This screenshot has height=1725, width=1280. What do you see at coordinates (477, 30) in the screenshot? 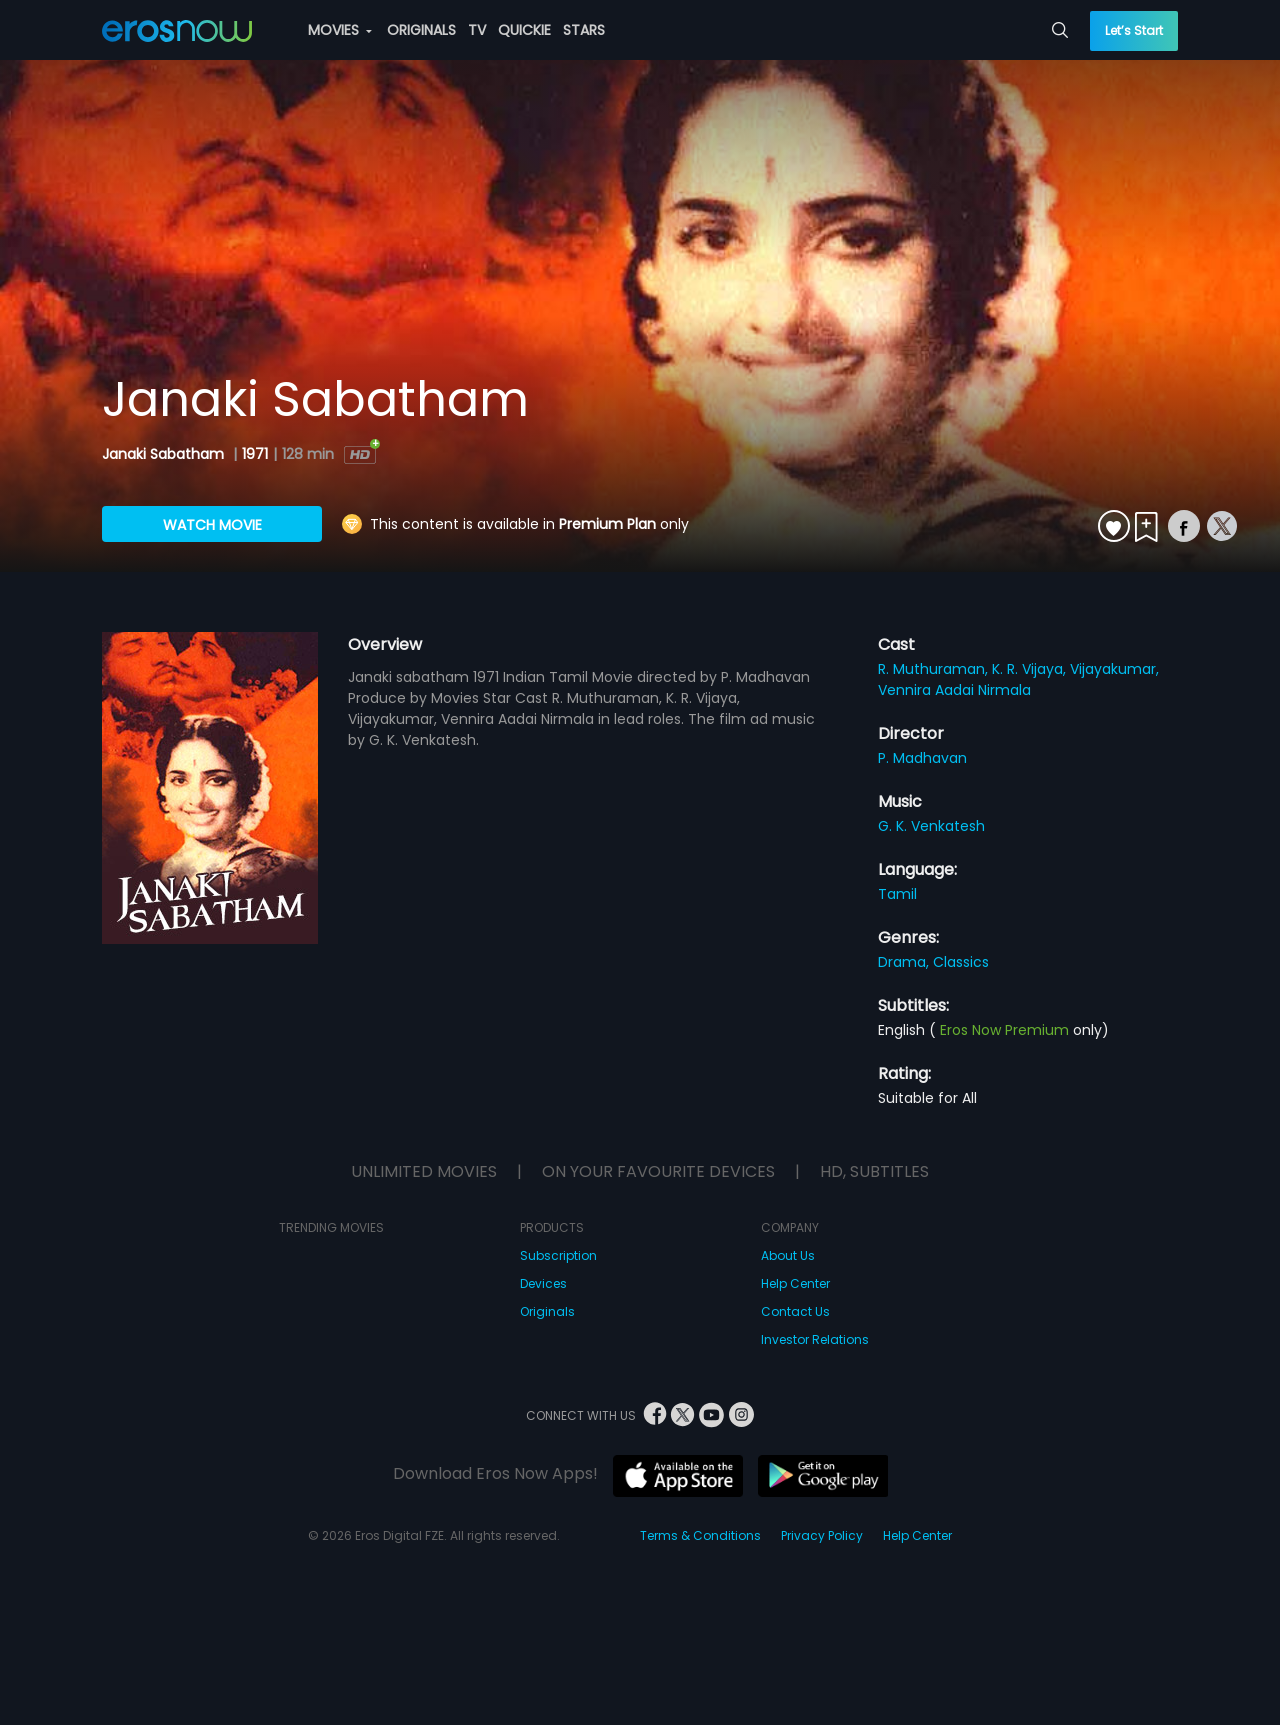
I see `TV` at bounding box center [477, 30].